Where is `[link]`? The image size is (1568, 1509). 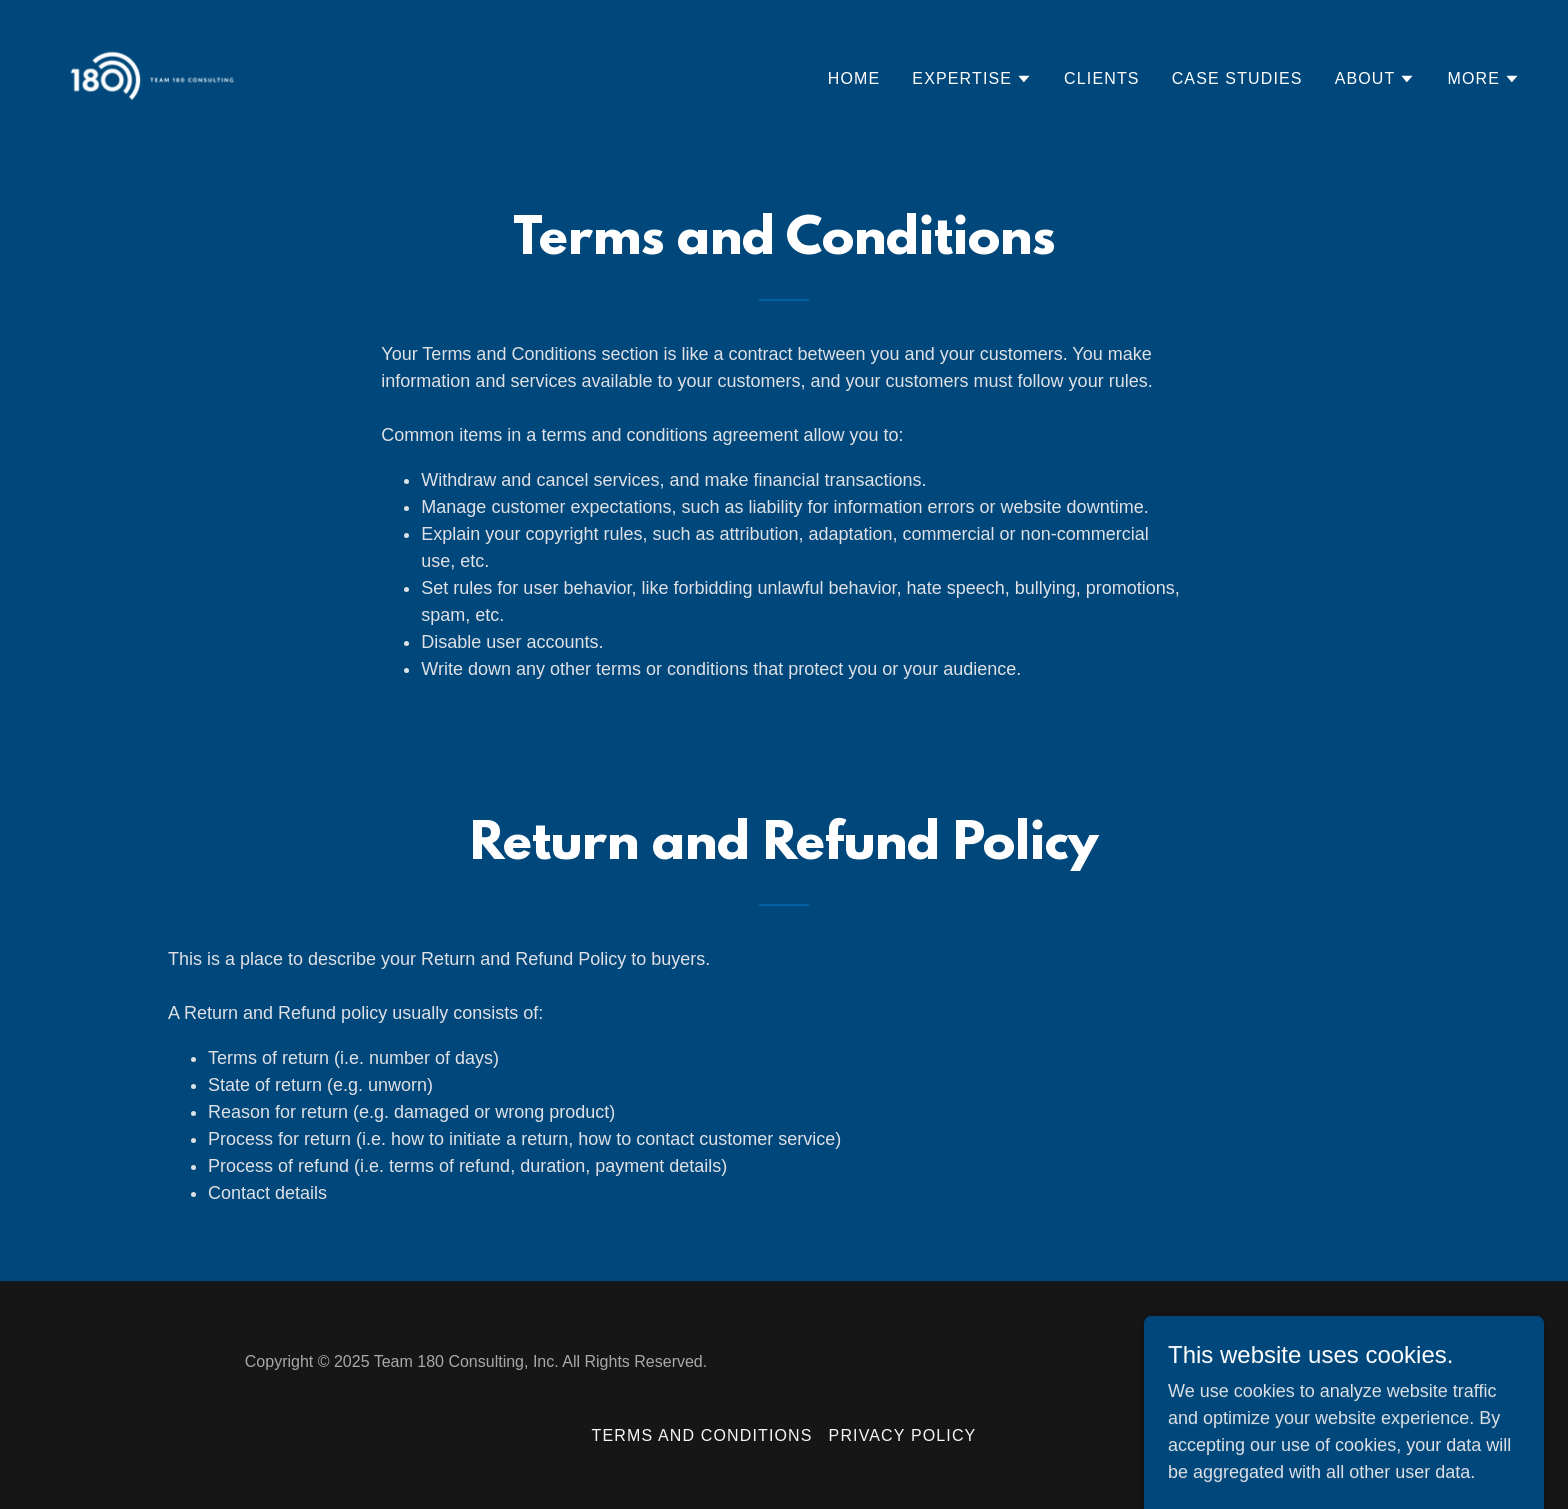
[link] is located at coordinates (152, 75).